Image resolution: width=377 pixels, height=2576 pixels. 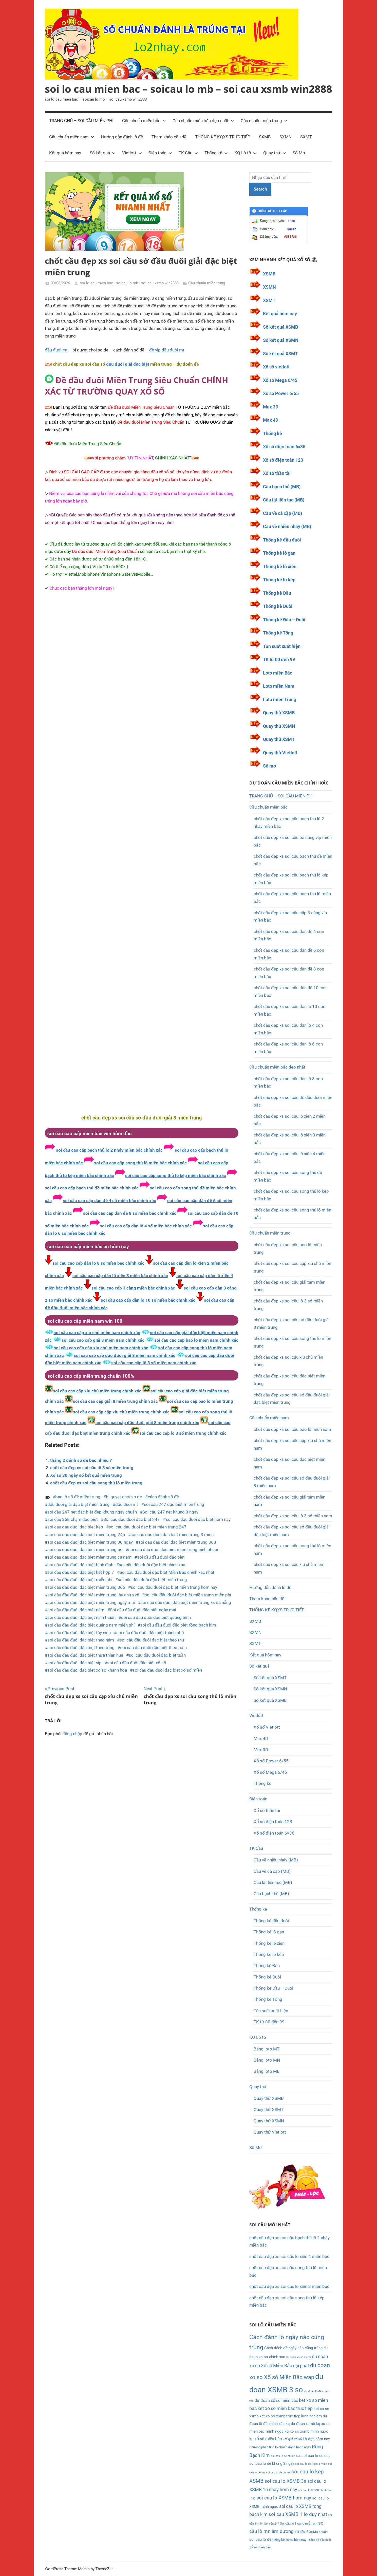 What do you see at coordinates (129, 283) in the screenshot?
I see `soi lo cau mien bac - soicau lo mb - soi cau xsmb win2888` at bounding box center [129, 283].